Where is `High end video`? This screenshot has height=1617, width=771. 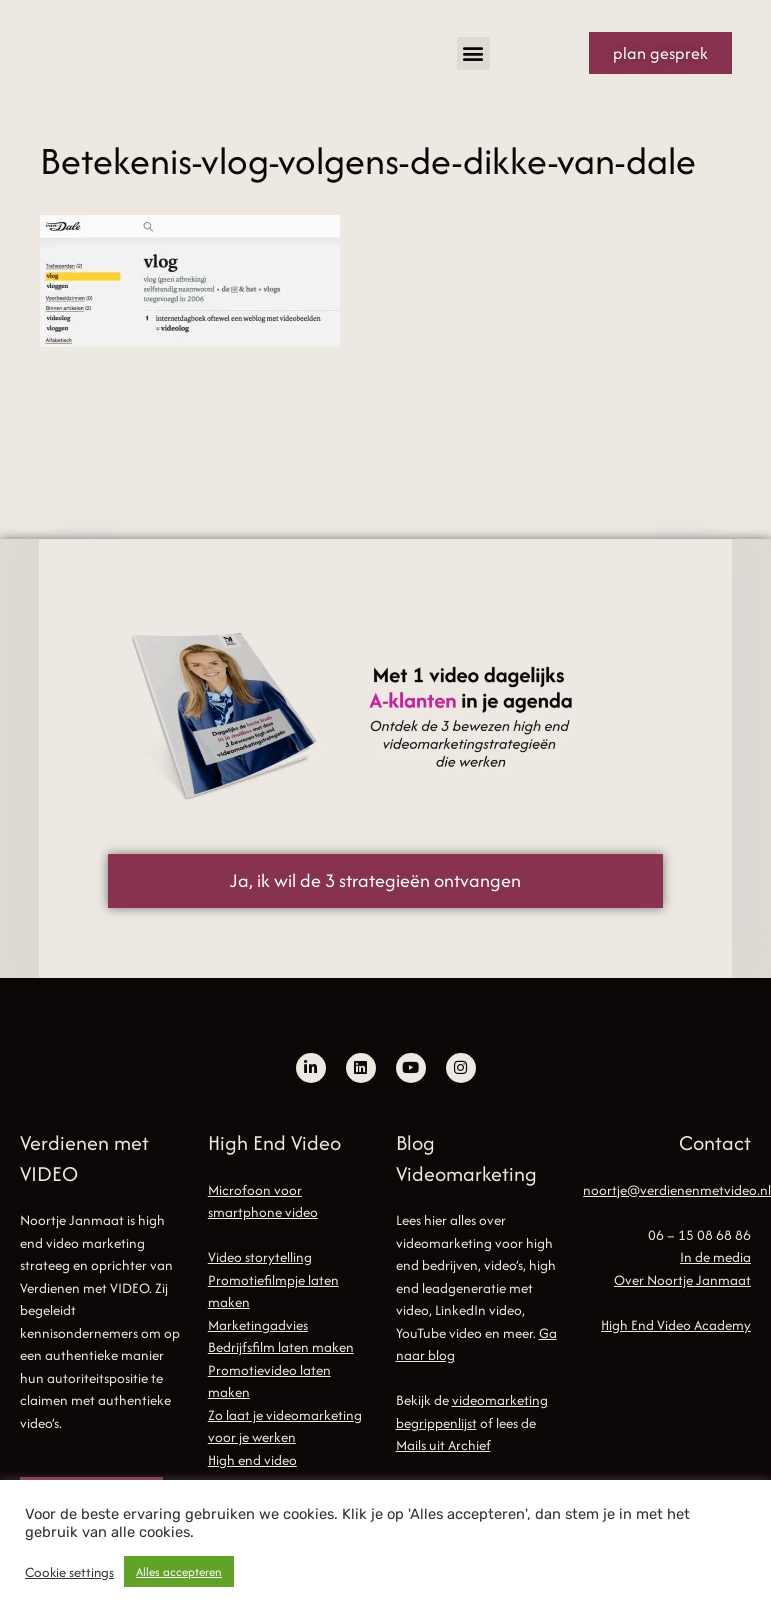
High end video is located at coordinates (252, 1460).